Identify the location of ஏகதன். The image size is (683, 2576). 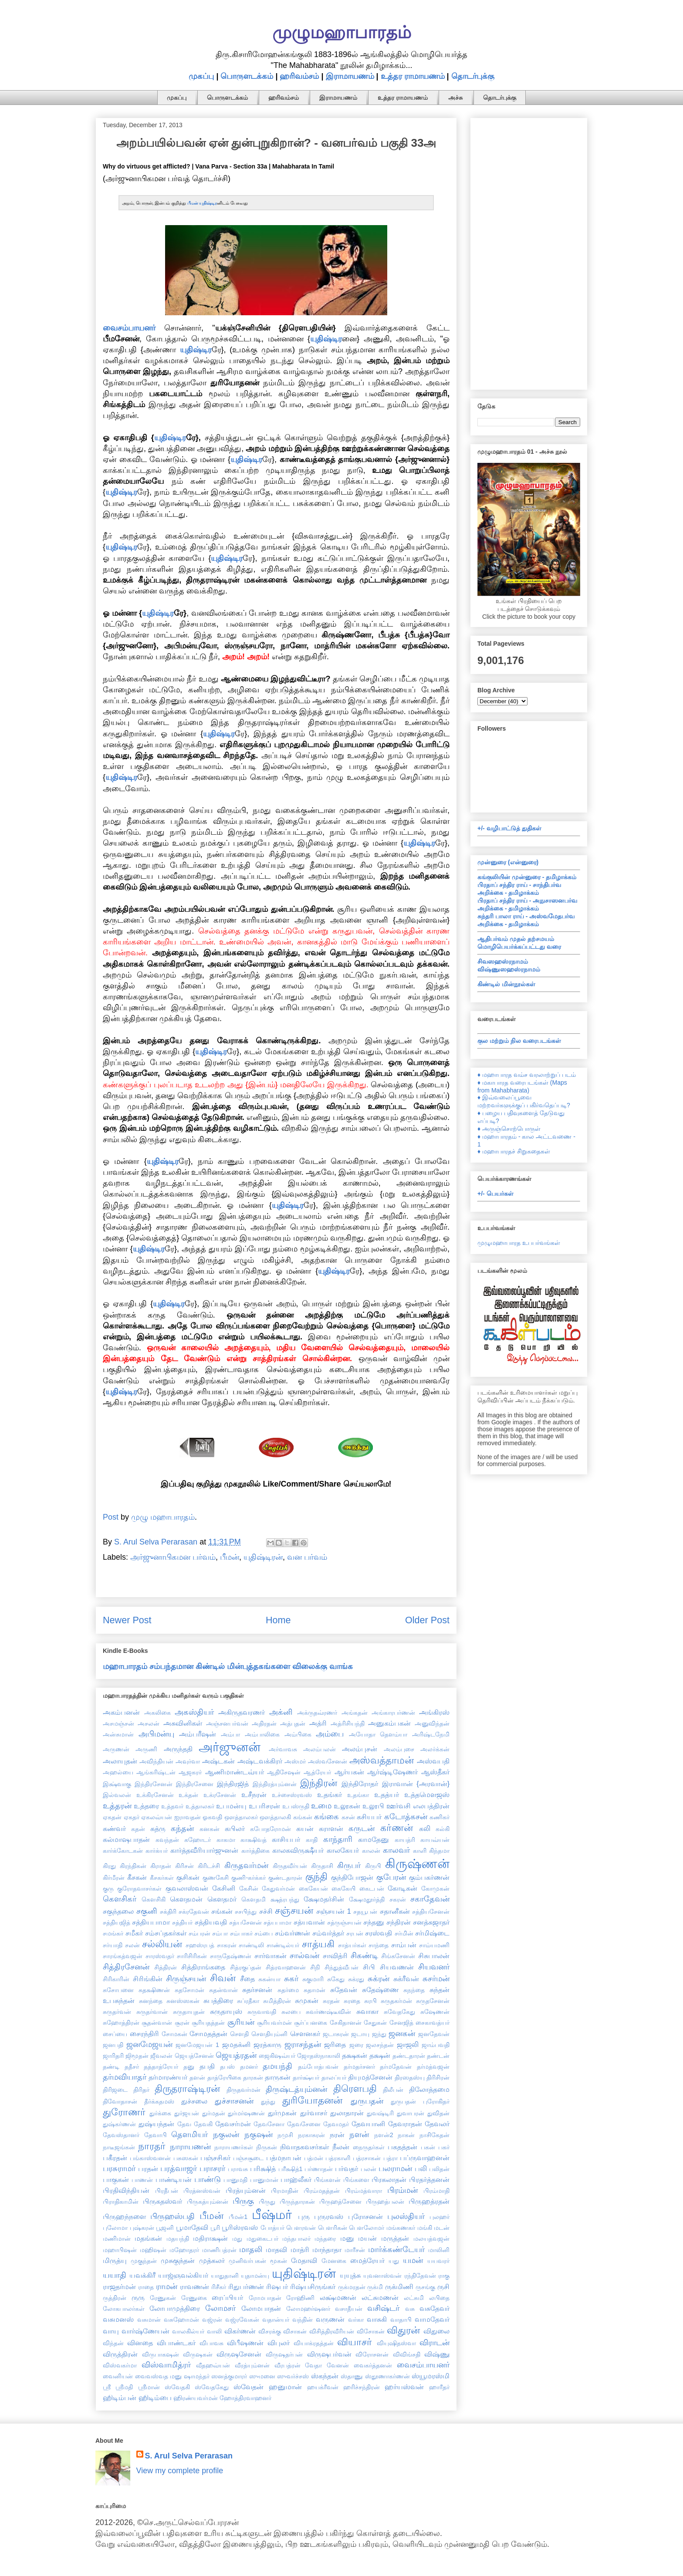
(112, 1817).